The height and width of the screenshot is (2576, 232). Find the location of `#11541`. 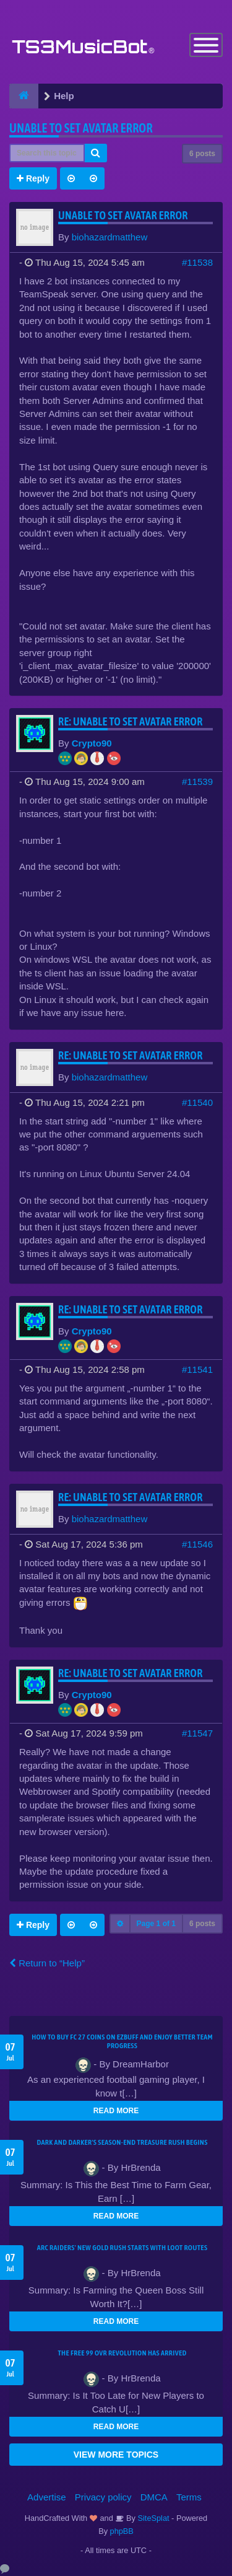

#11541 is located at coordinates (197, 1369).